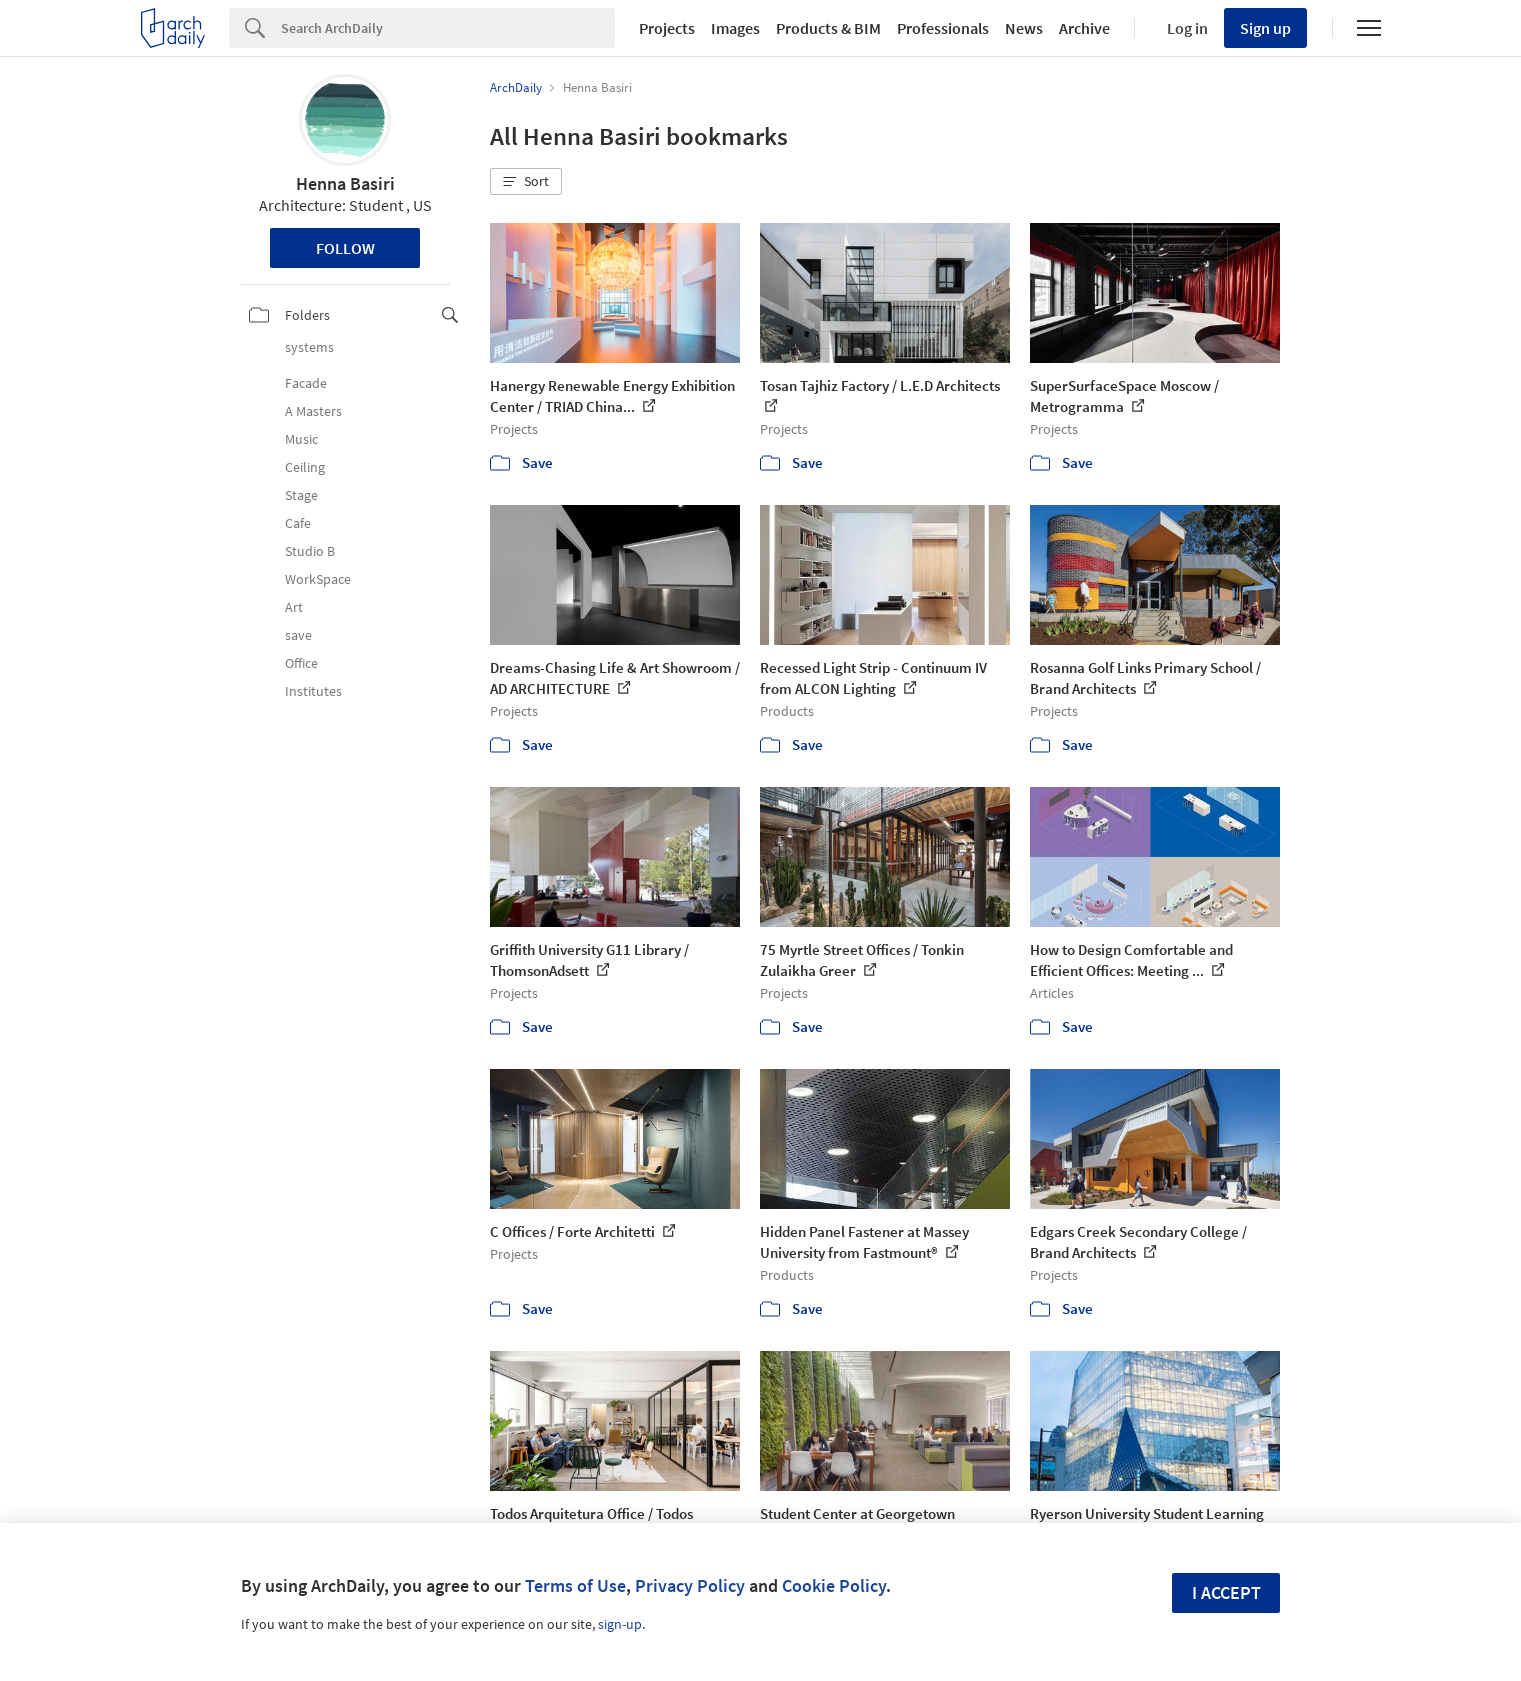 The height and width of the screenshot is (1681, 1521). I want to click on Follow, so click(345, 248).